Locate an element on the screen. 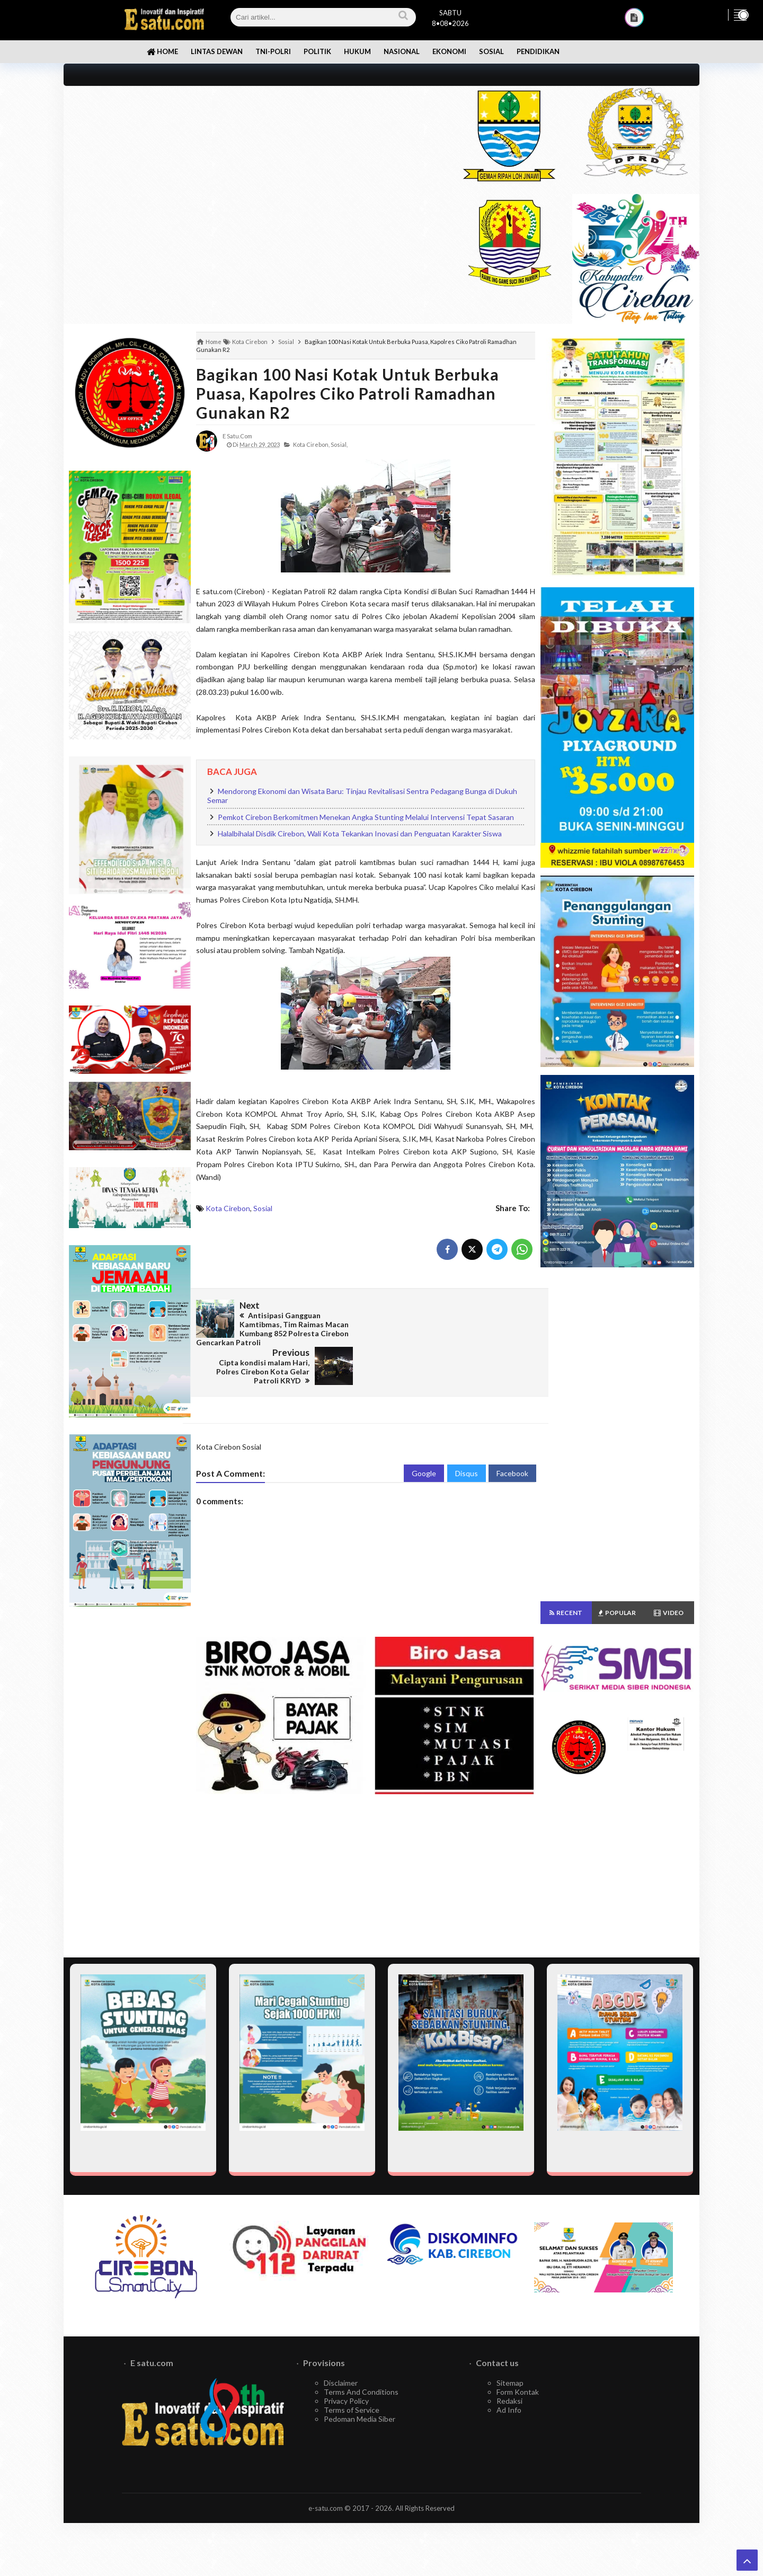 This screenshot has width=763, height=2576. Sosial is located at coordinates (262, 1208).